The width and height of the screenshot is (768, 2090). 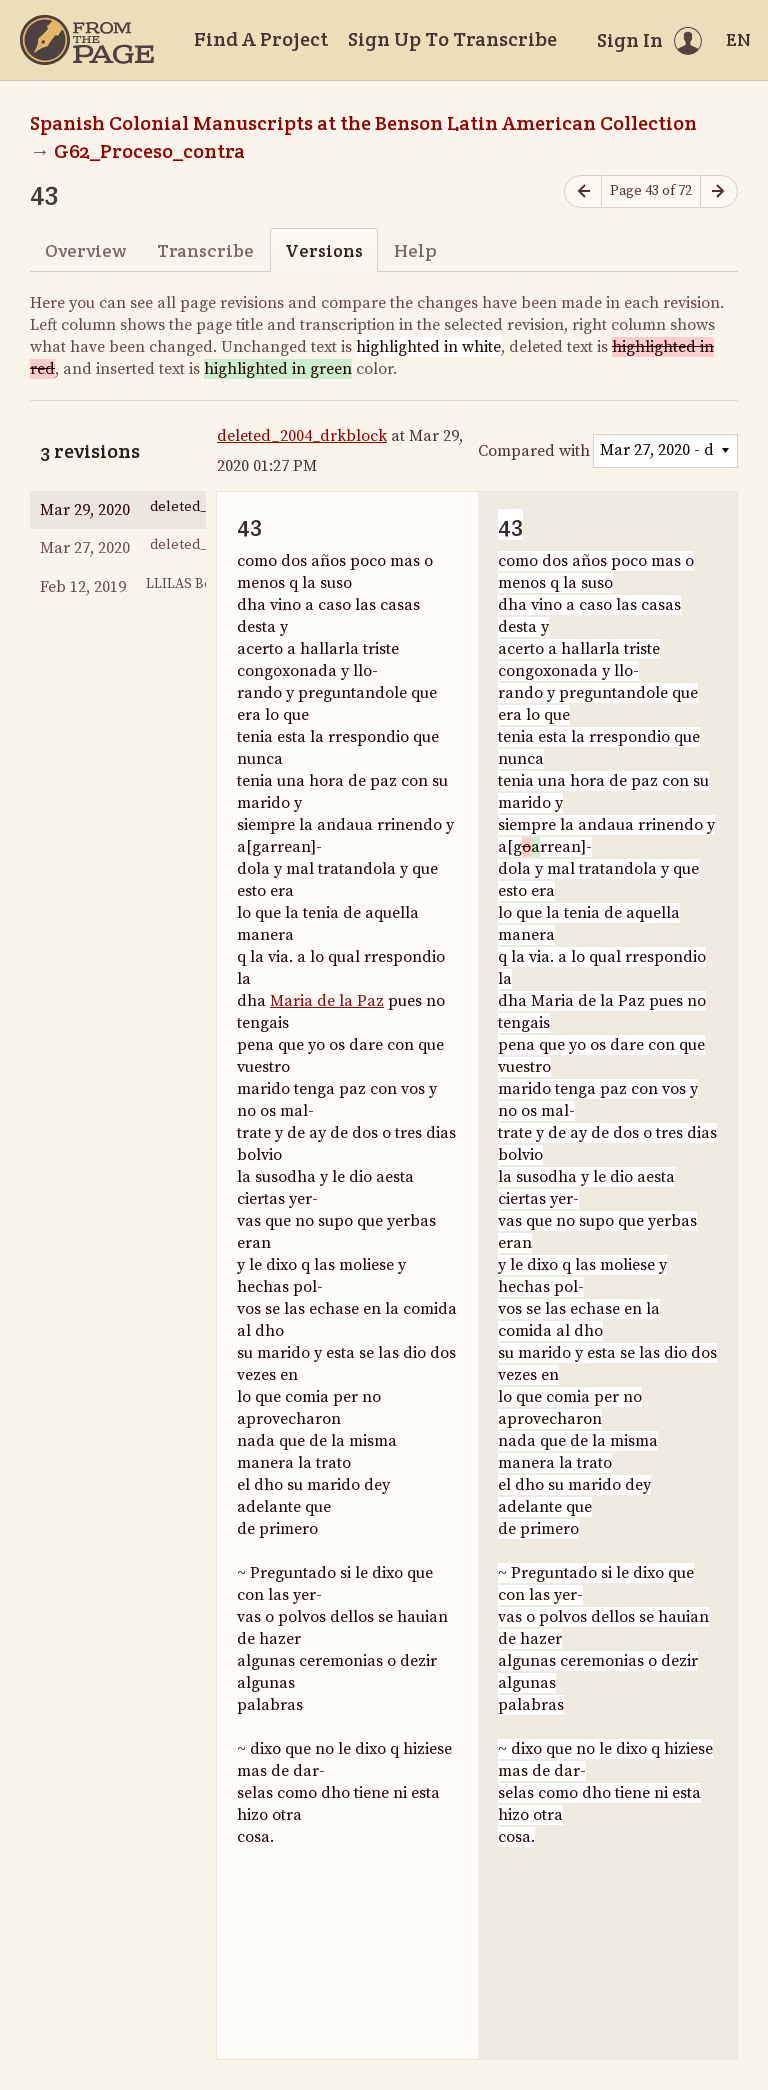 I want to click on Transcribe, so click(x=205, y=250).